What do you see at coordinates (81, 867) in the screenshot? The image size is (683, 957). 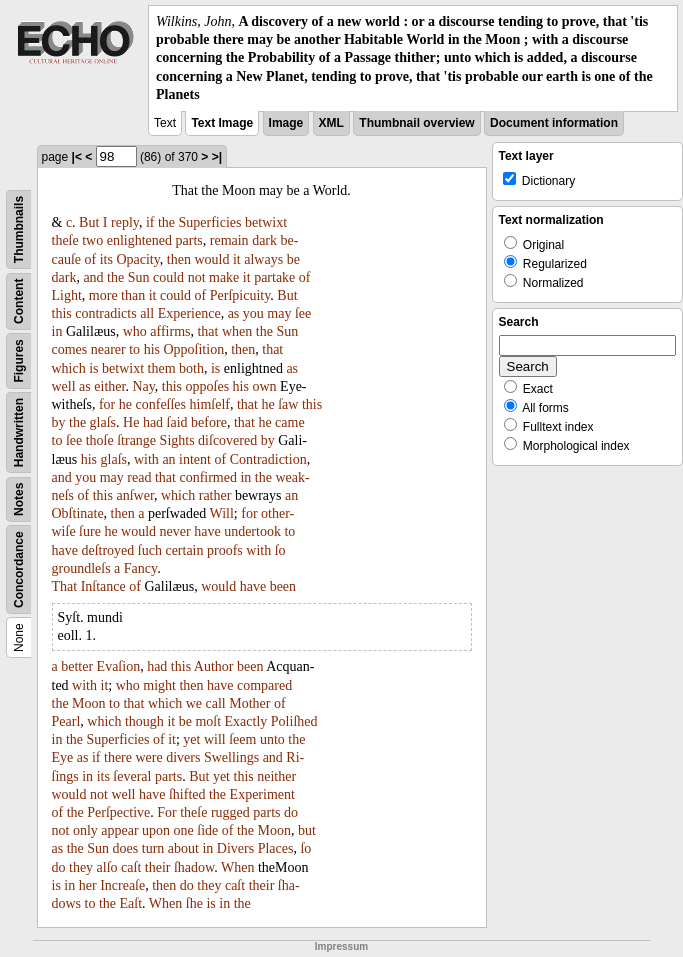 I see `they` at bounding box center [81, 867].